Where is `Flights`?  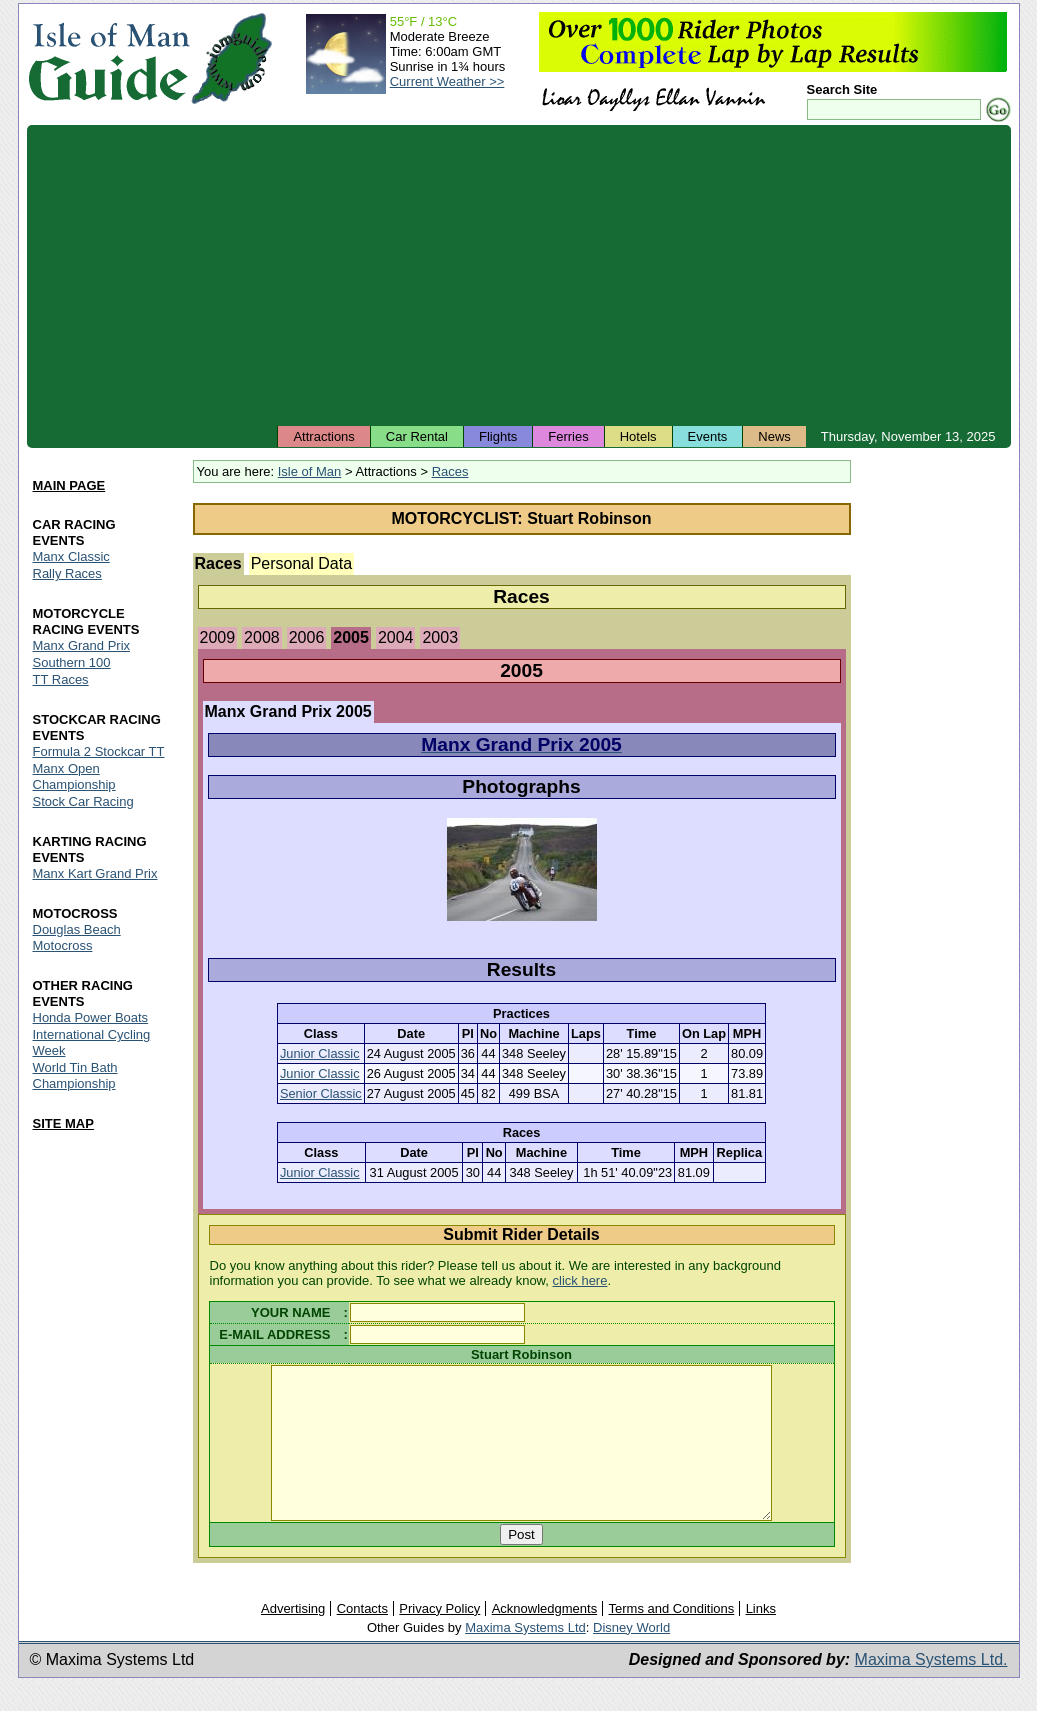 Flights is located at coordinates (498, 436).